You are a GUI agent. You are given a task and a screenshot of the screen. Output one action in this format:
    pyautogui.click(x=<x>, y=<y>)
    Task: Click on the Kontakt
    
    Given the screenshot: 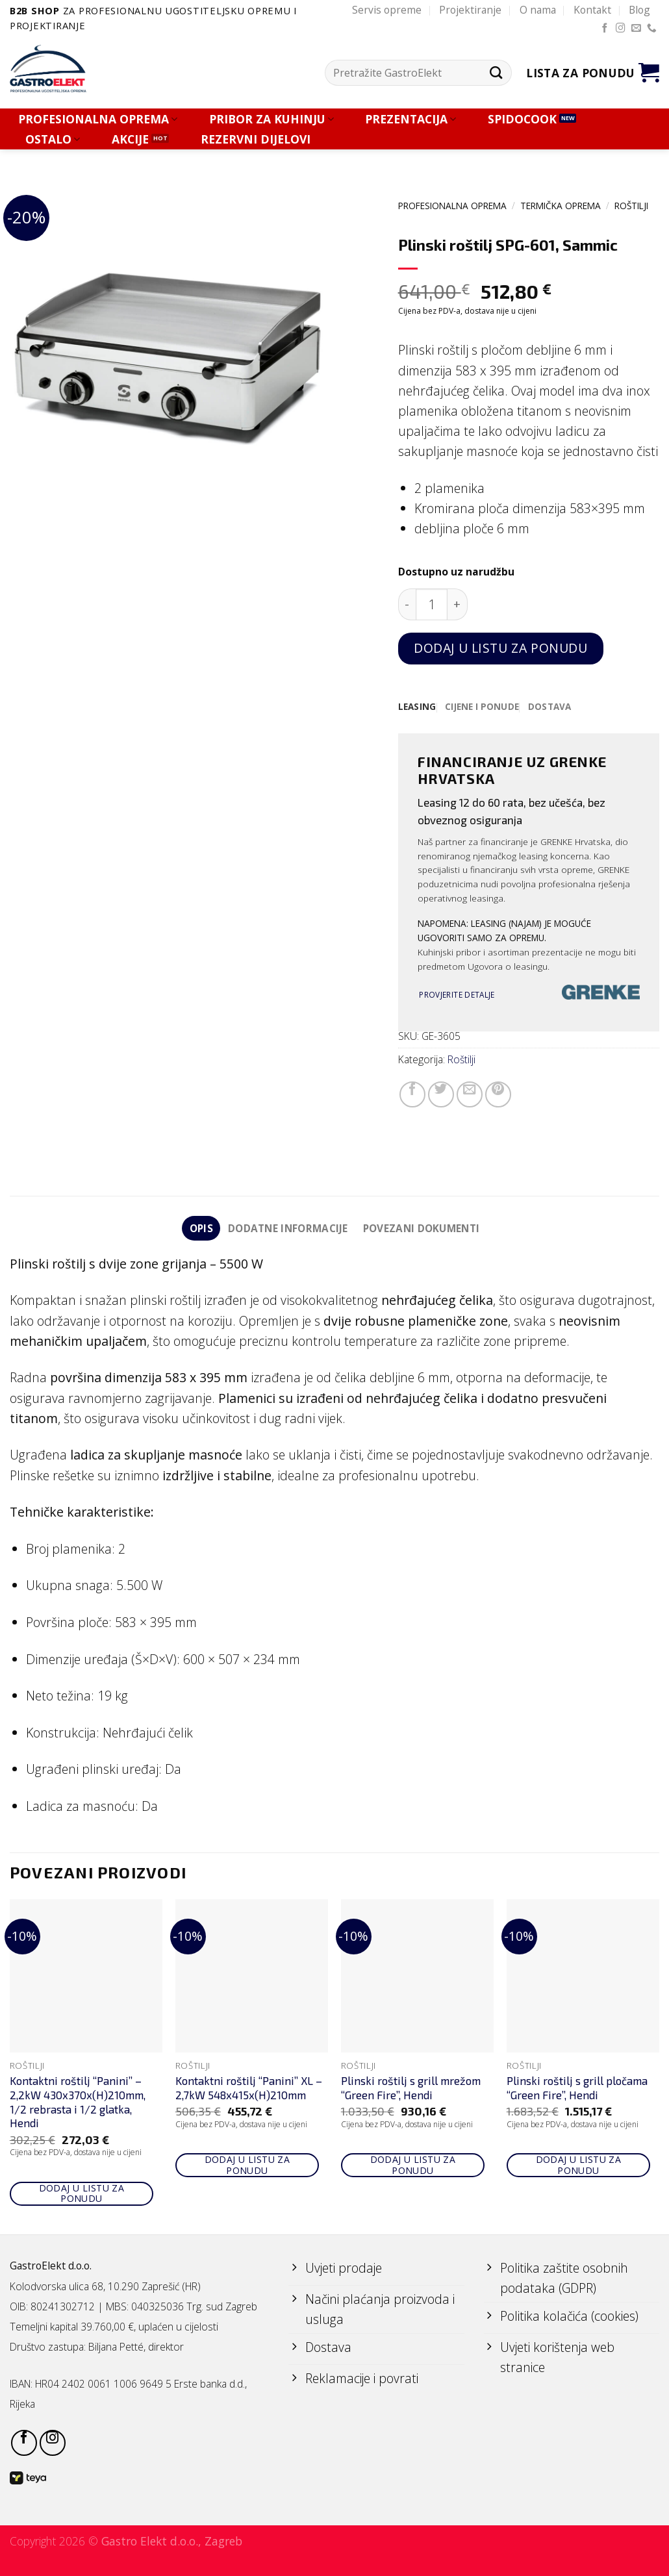 What is the action you would take?
    pyautogui.click(x=592, y=10)
    